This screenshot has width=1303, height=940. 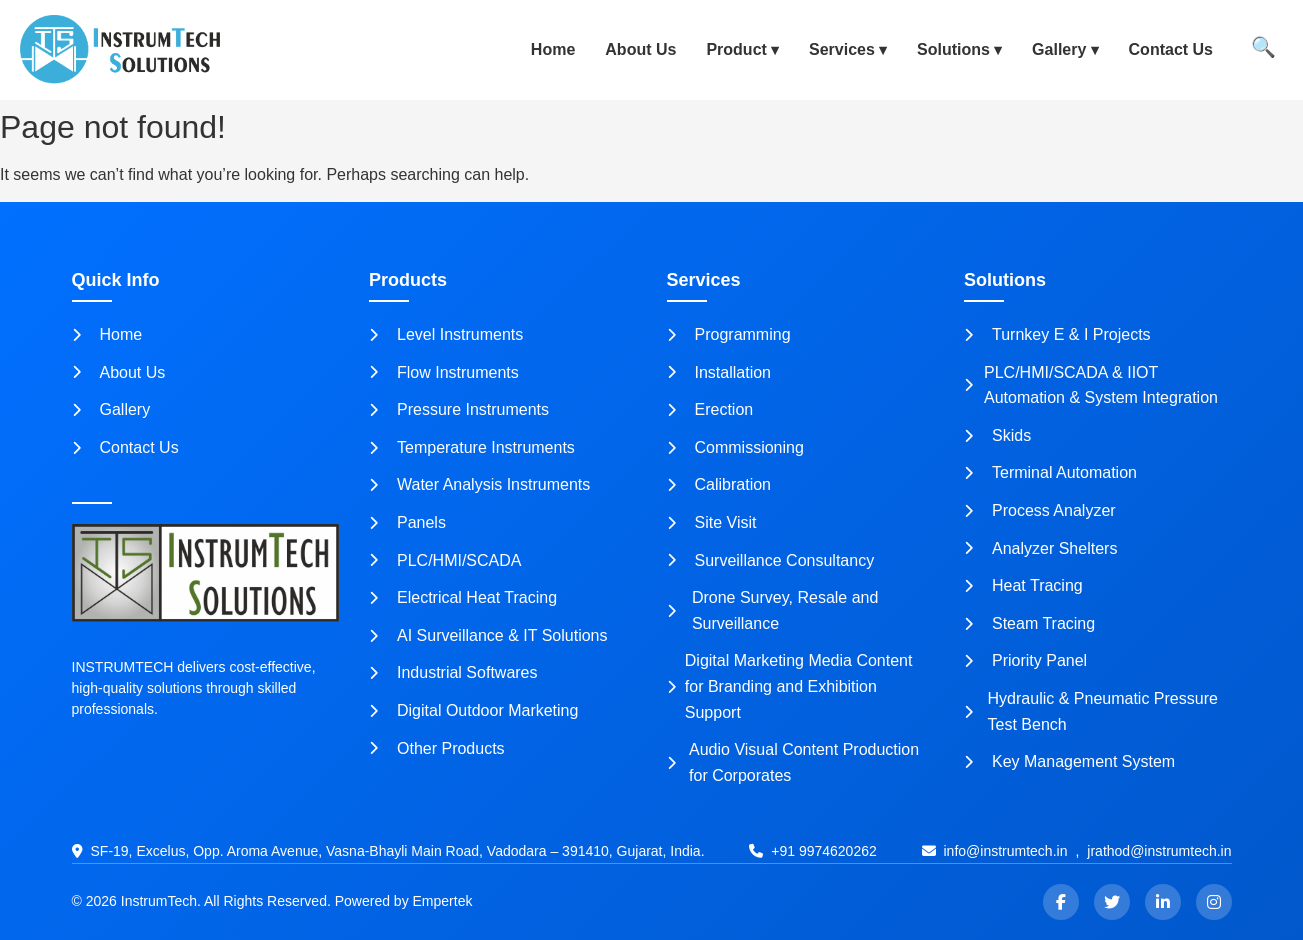 What do you see at coordinates (472, 447) in the screenshot?
I see `Temperature Instruments` at bounding box center [472, 447].